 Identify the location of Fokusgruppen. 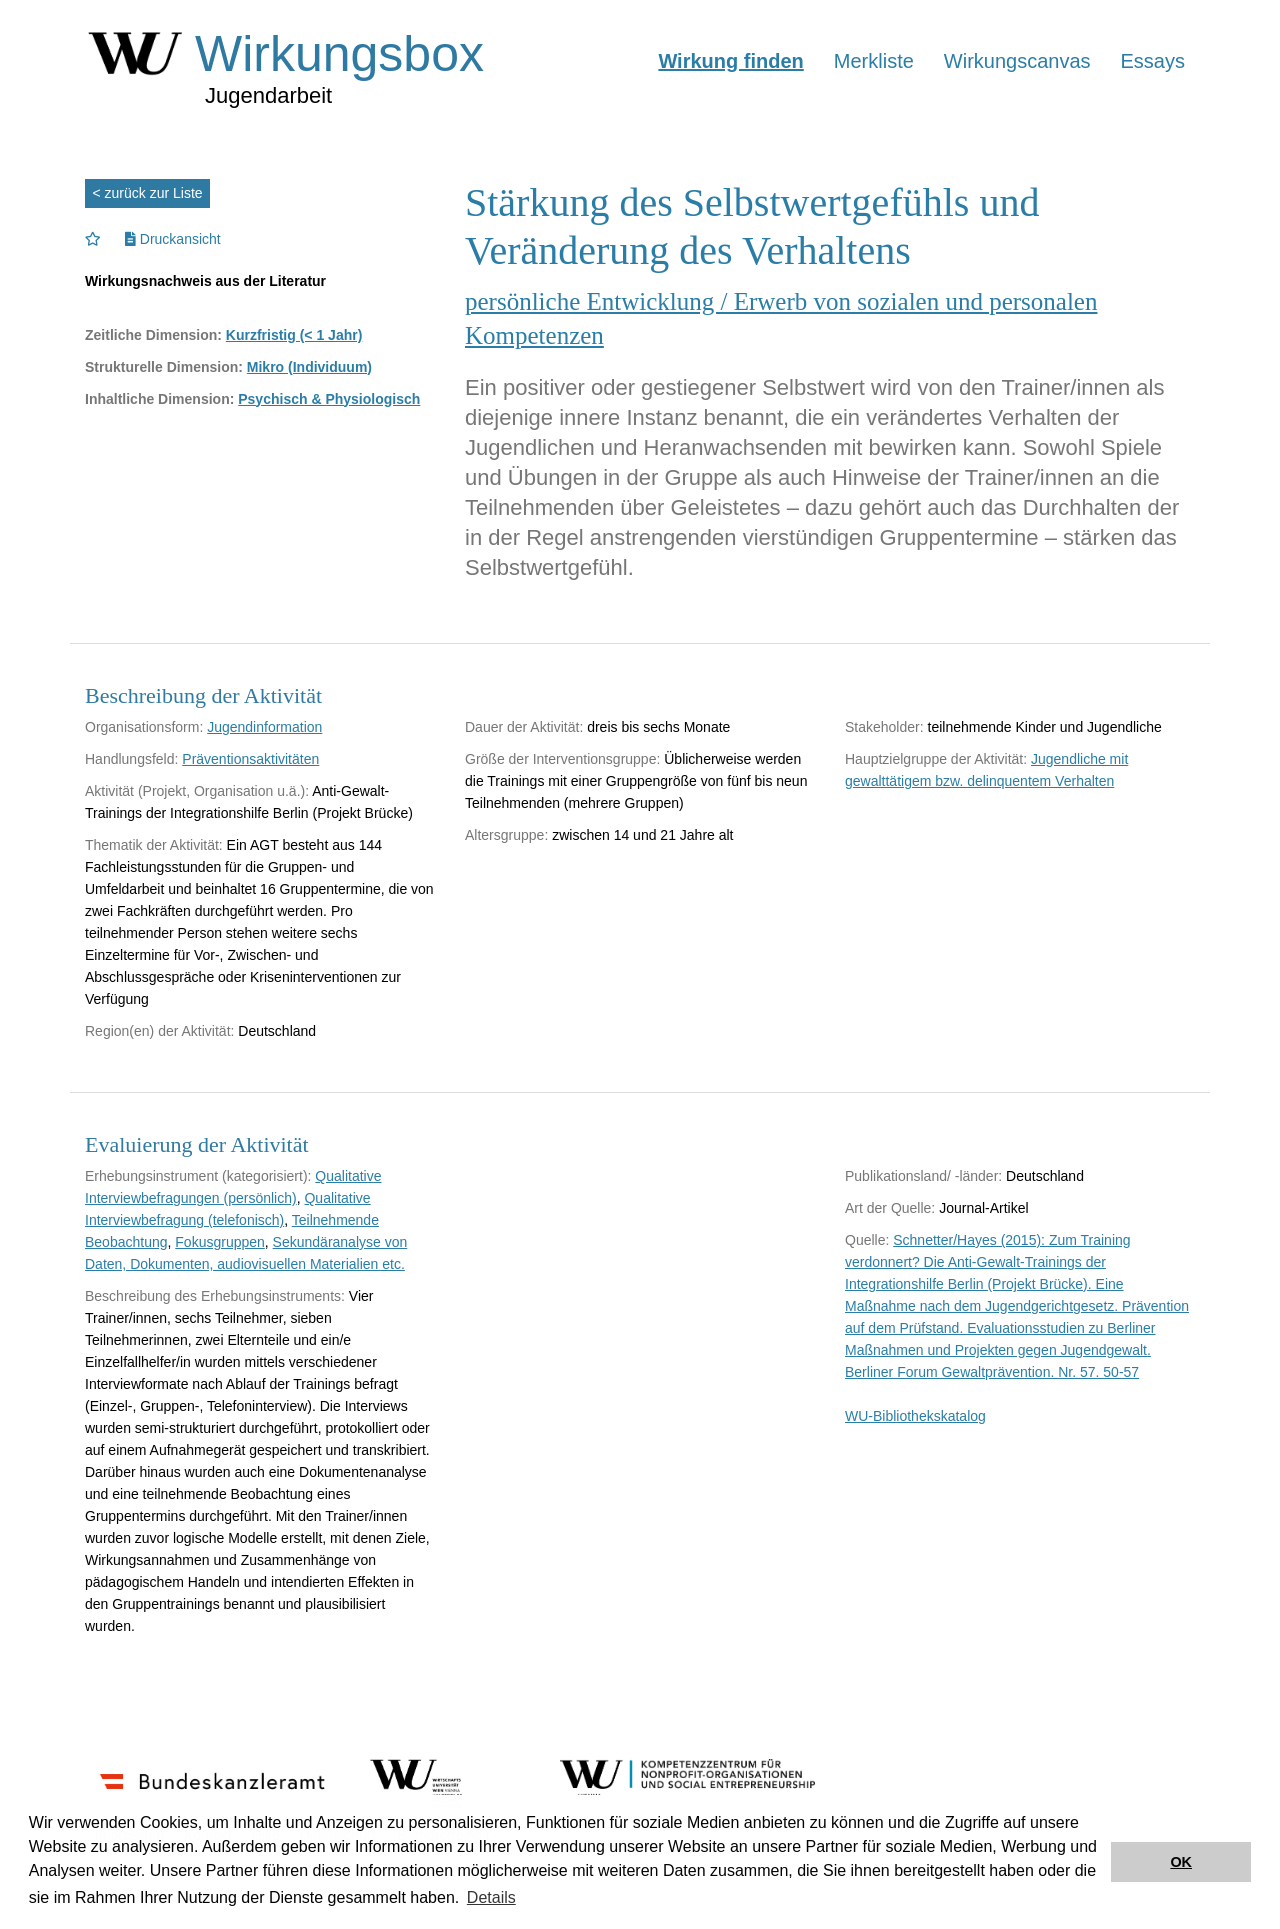
(220, 1242).